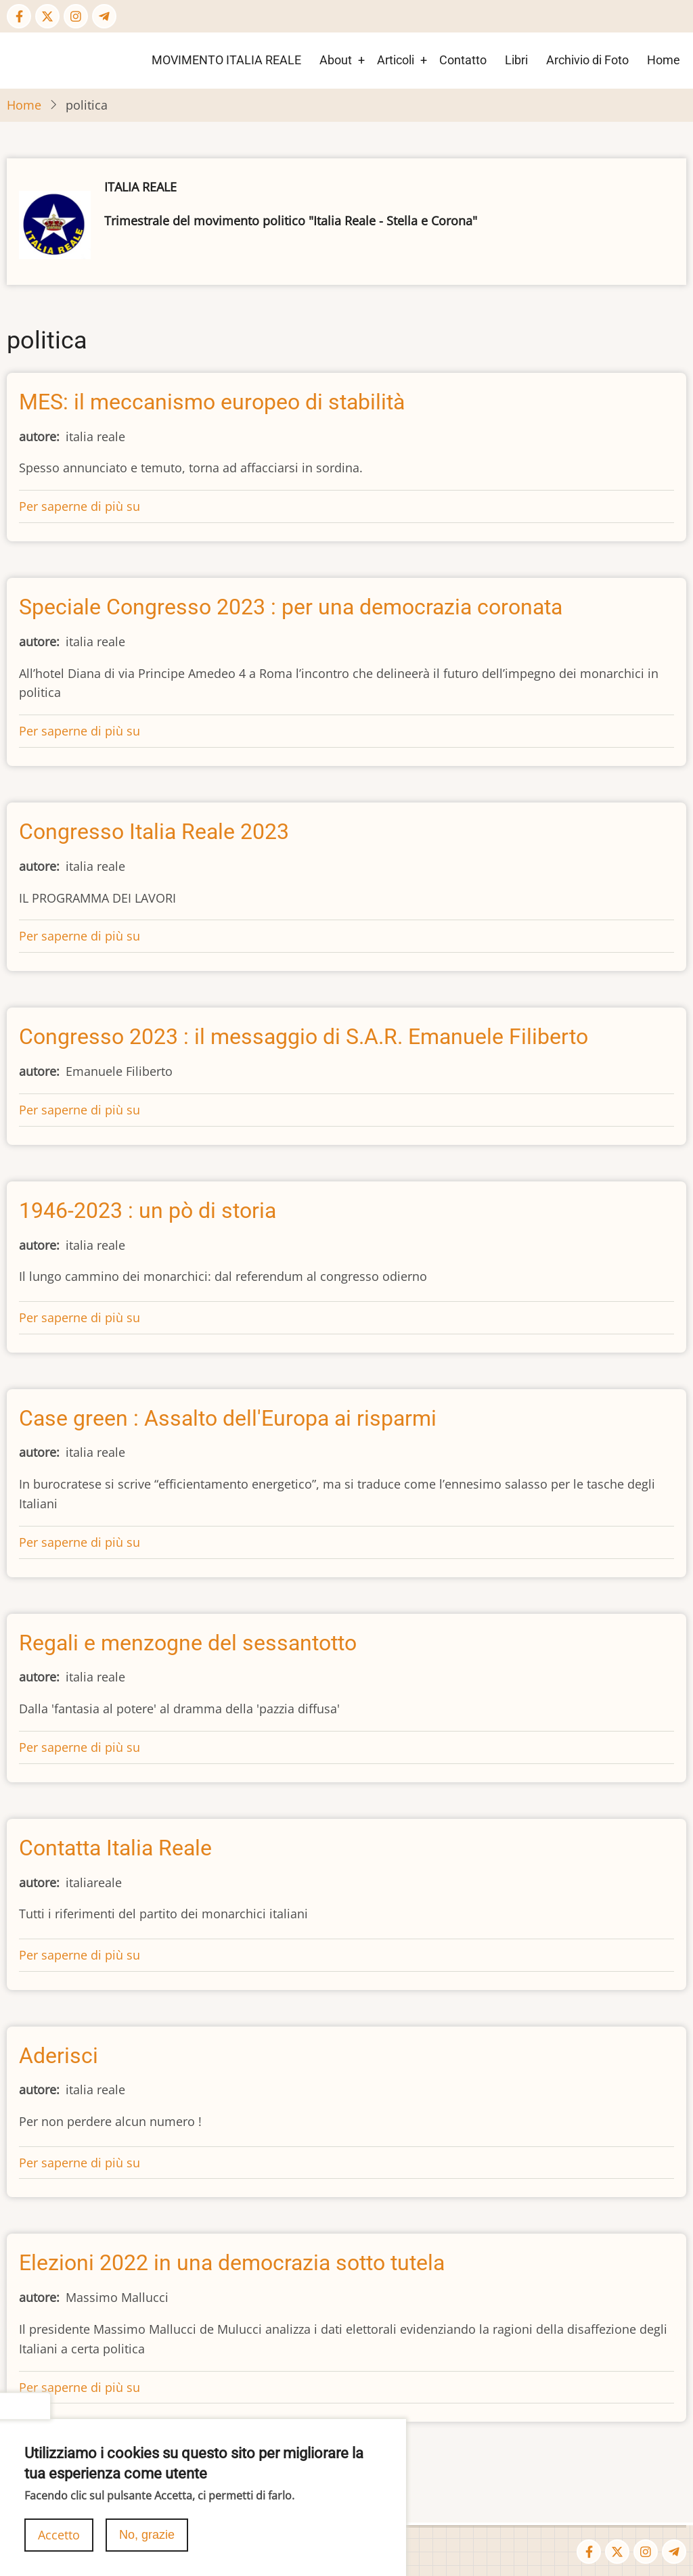 The width and height of the screenshot is (693, 2576). I want to click on Per saperne di più su, so click(79, 506).